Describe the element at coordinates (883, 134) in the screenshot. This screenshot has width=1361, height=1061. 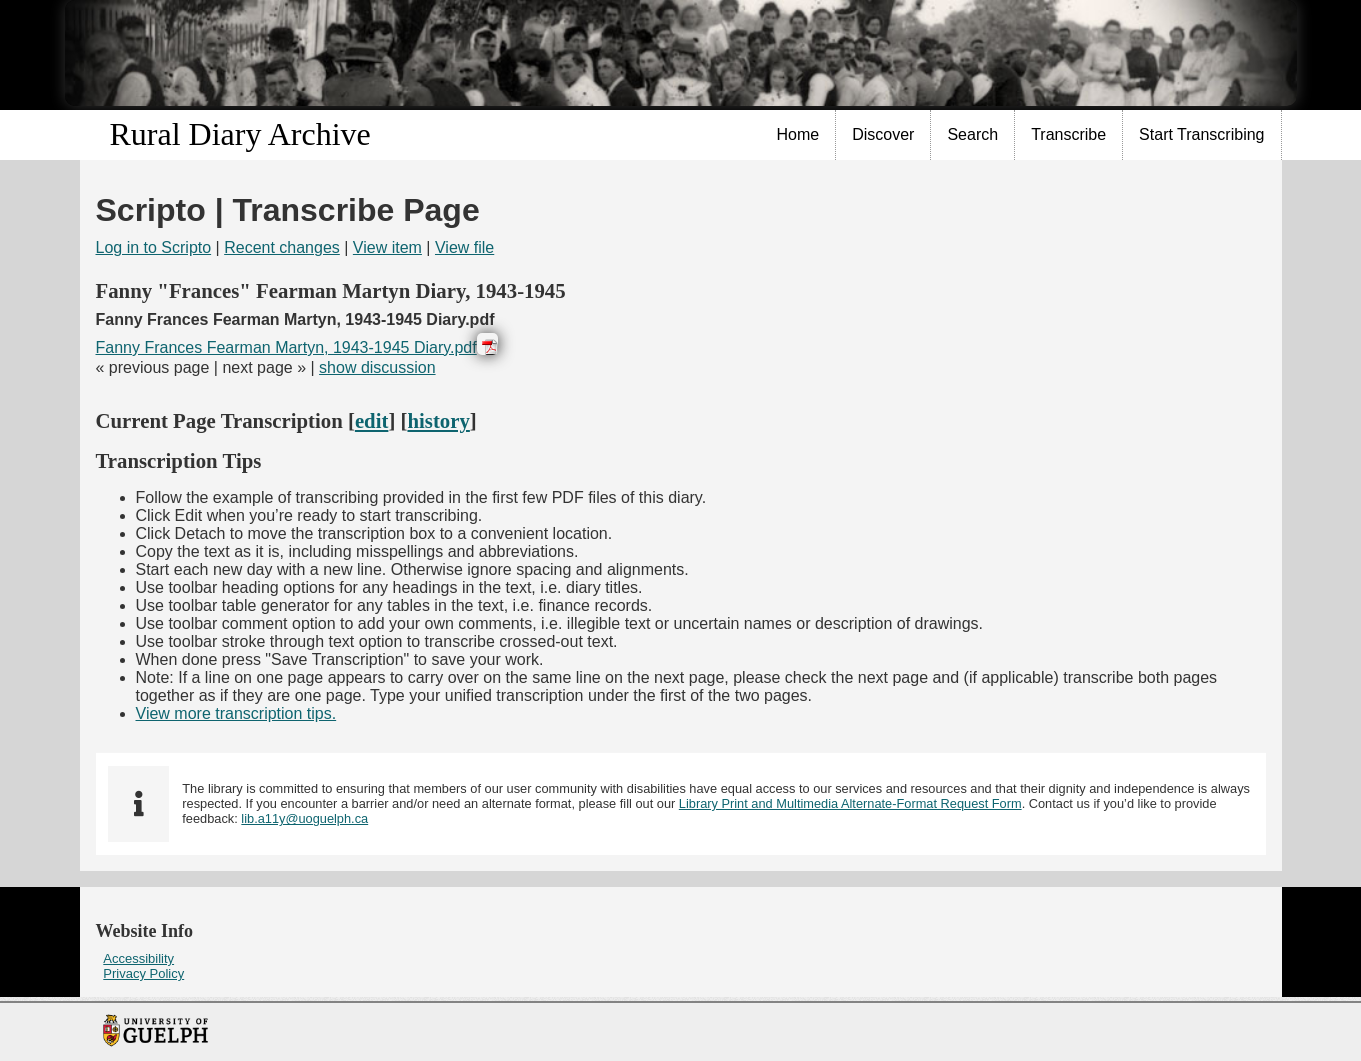
I see `Discover` at that location.